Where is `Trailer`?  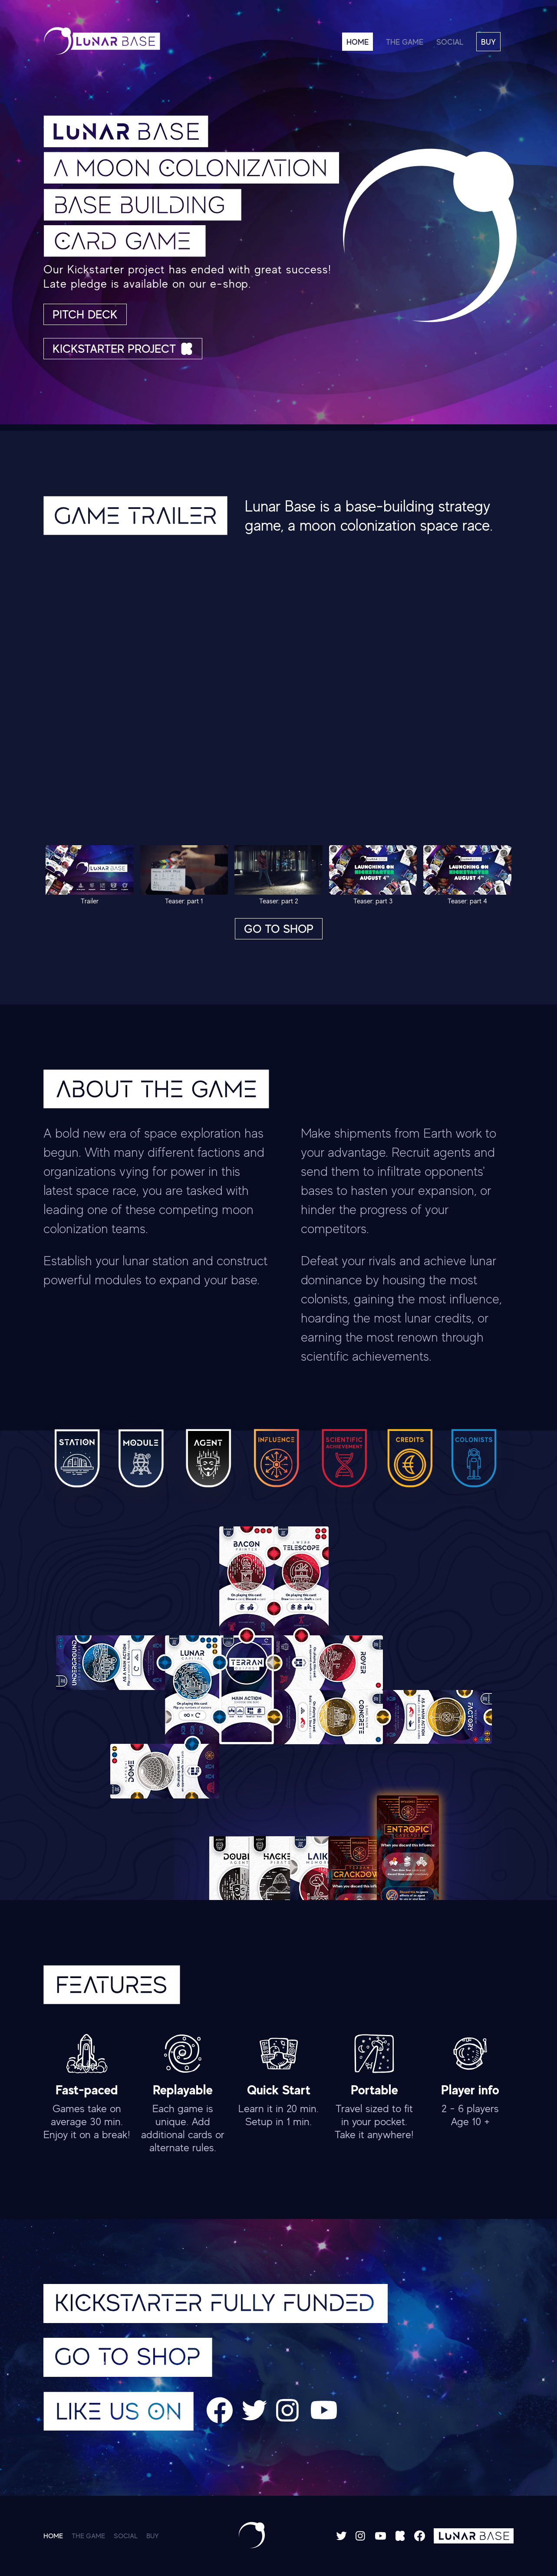
Trailer is located at coordinates (90, 875).